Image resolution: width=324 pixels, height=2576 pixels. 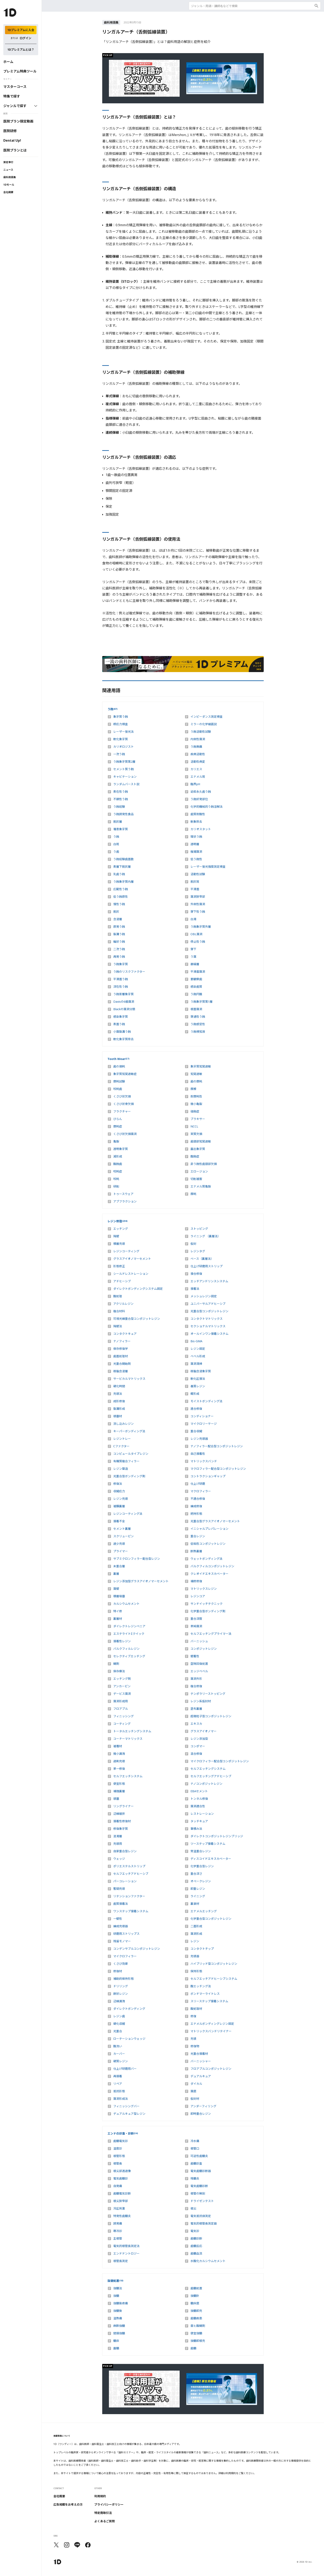 What do you see at coordinates (122, 1096) in the screenshot?
I see `くさび状欠損` at bounding box center [122, 1096].